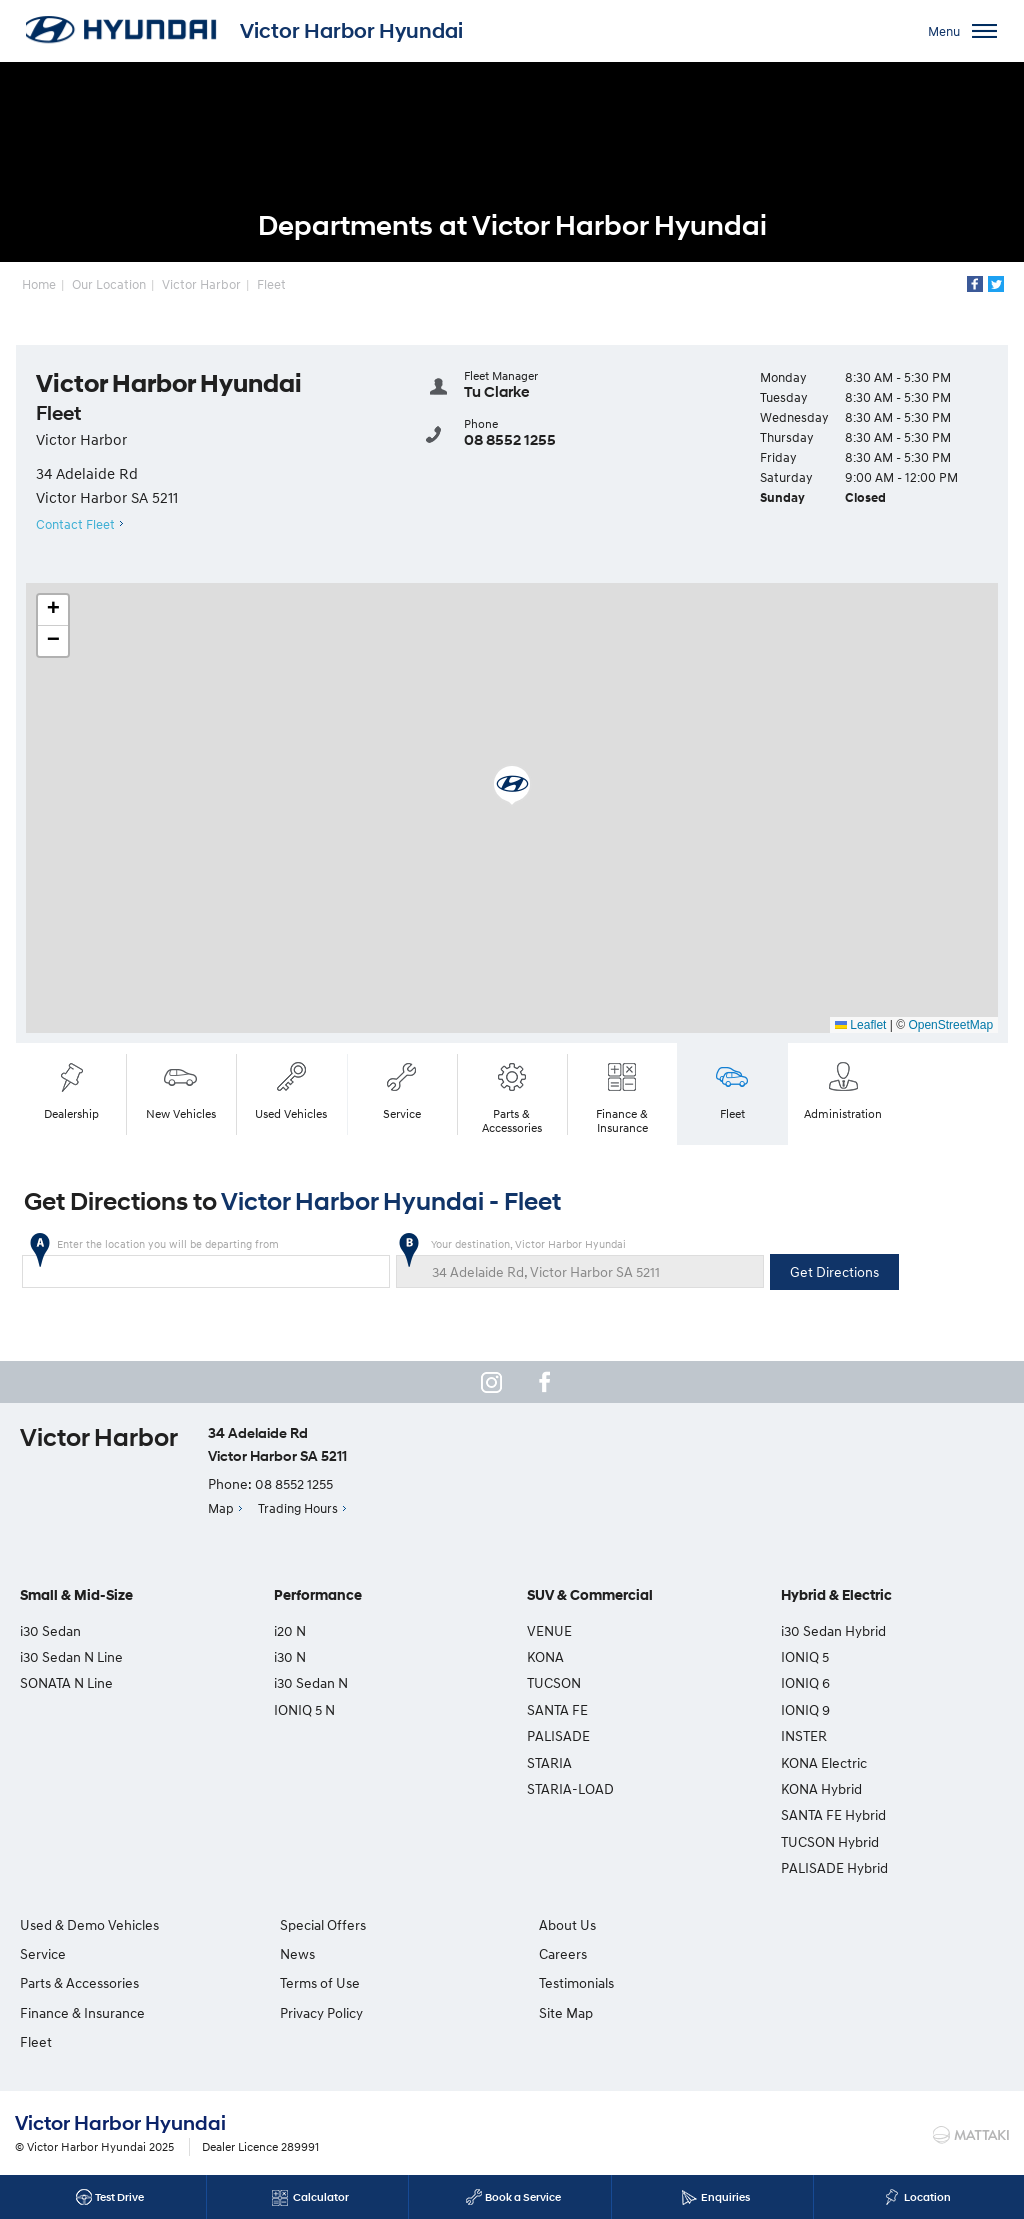  Describe the element at coordinates (512, 786) in the screenshot. I see `[button]` at that location.